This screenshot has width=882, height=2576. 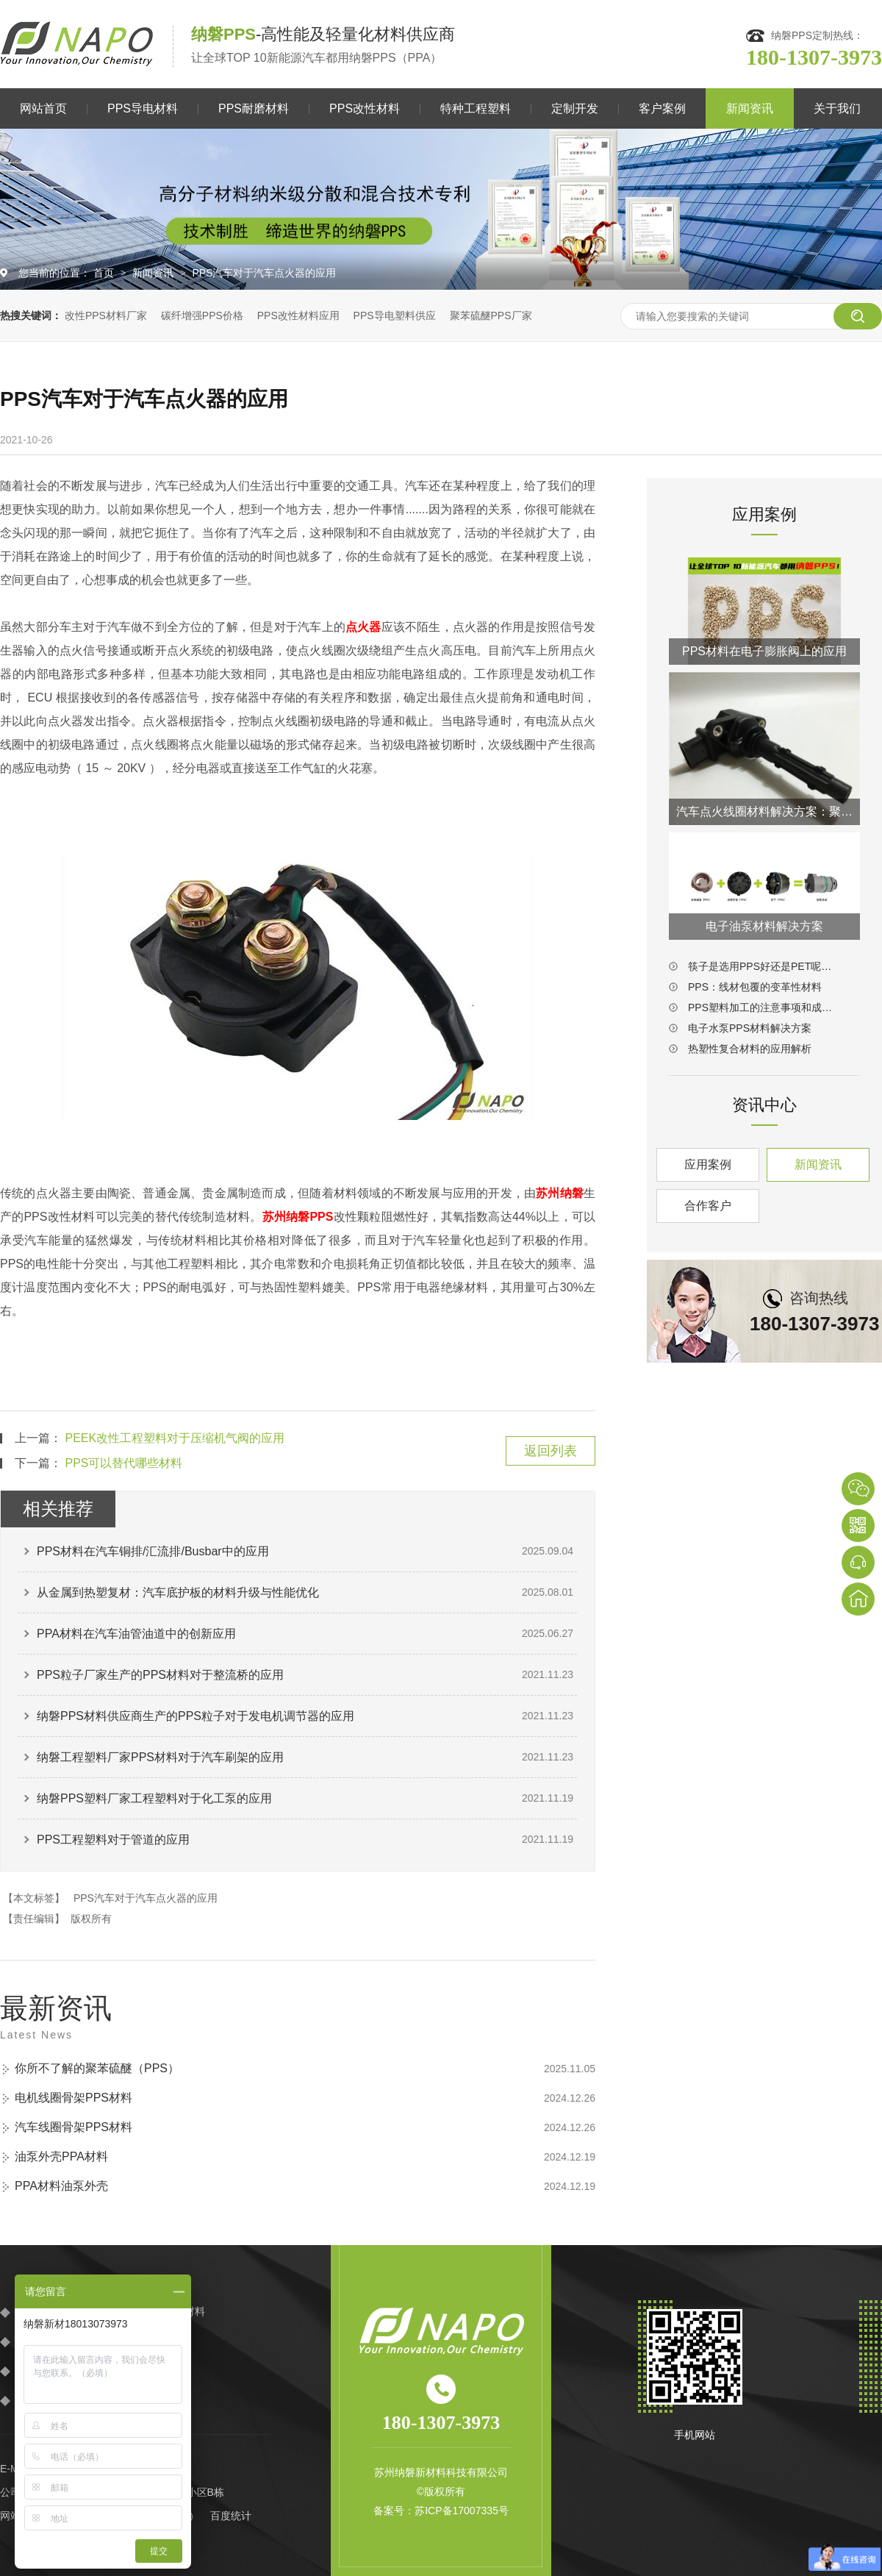 I want to click on 汽车点火线圈材料解决方案：聚苯硫醚PPS, so click(x=764, y=811).